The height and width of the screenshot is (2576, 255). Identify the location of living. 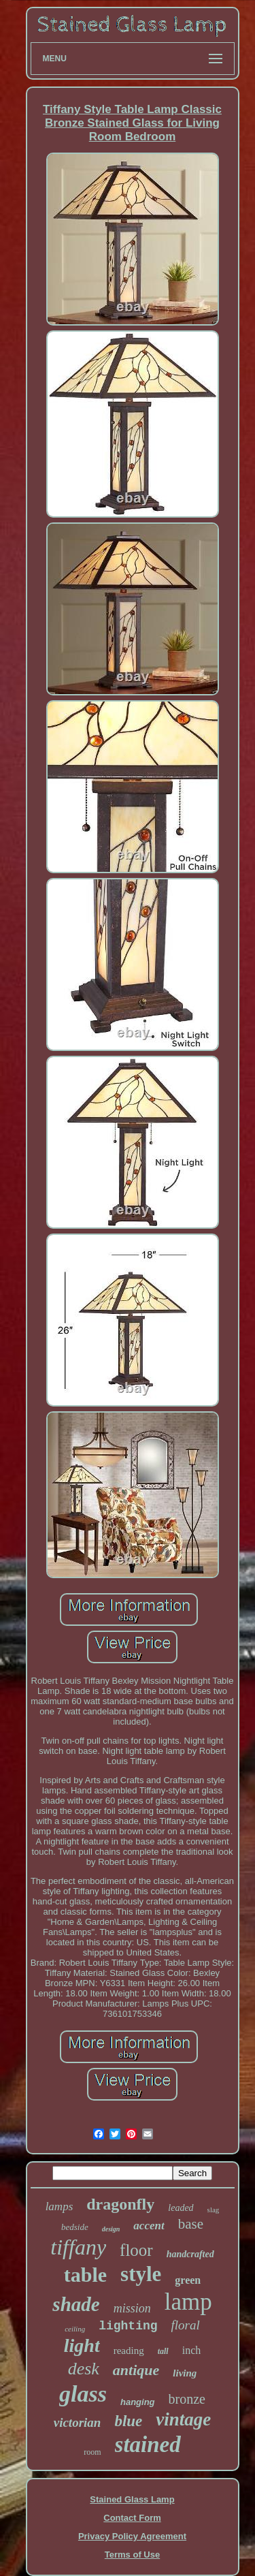
(185, 2373).